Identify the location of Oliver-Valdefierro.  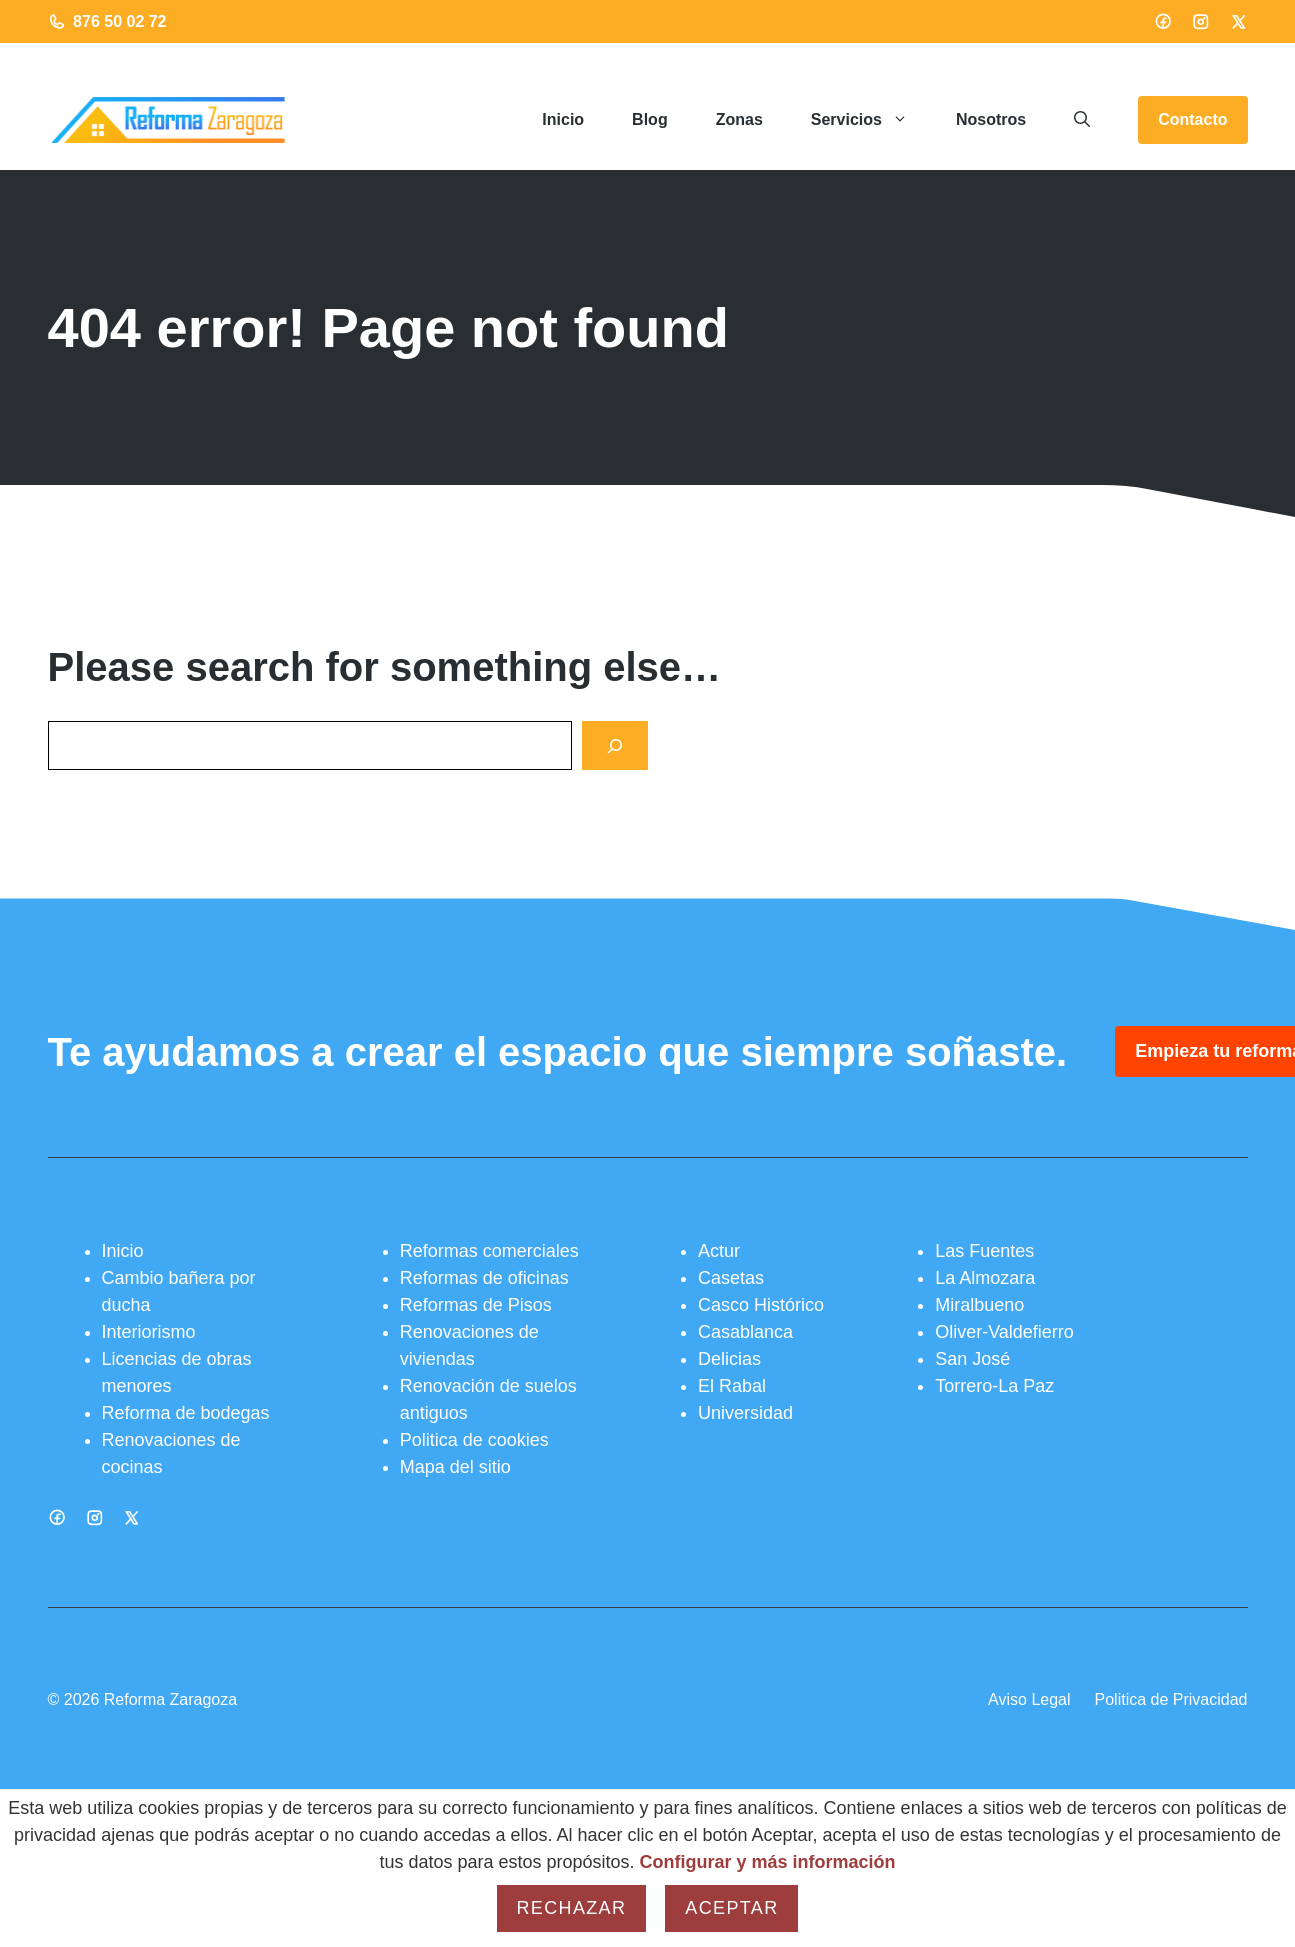
(1004, 1332).